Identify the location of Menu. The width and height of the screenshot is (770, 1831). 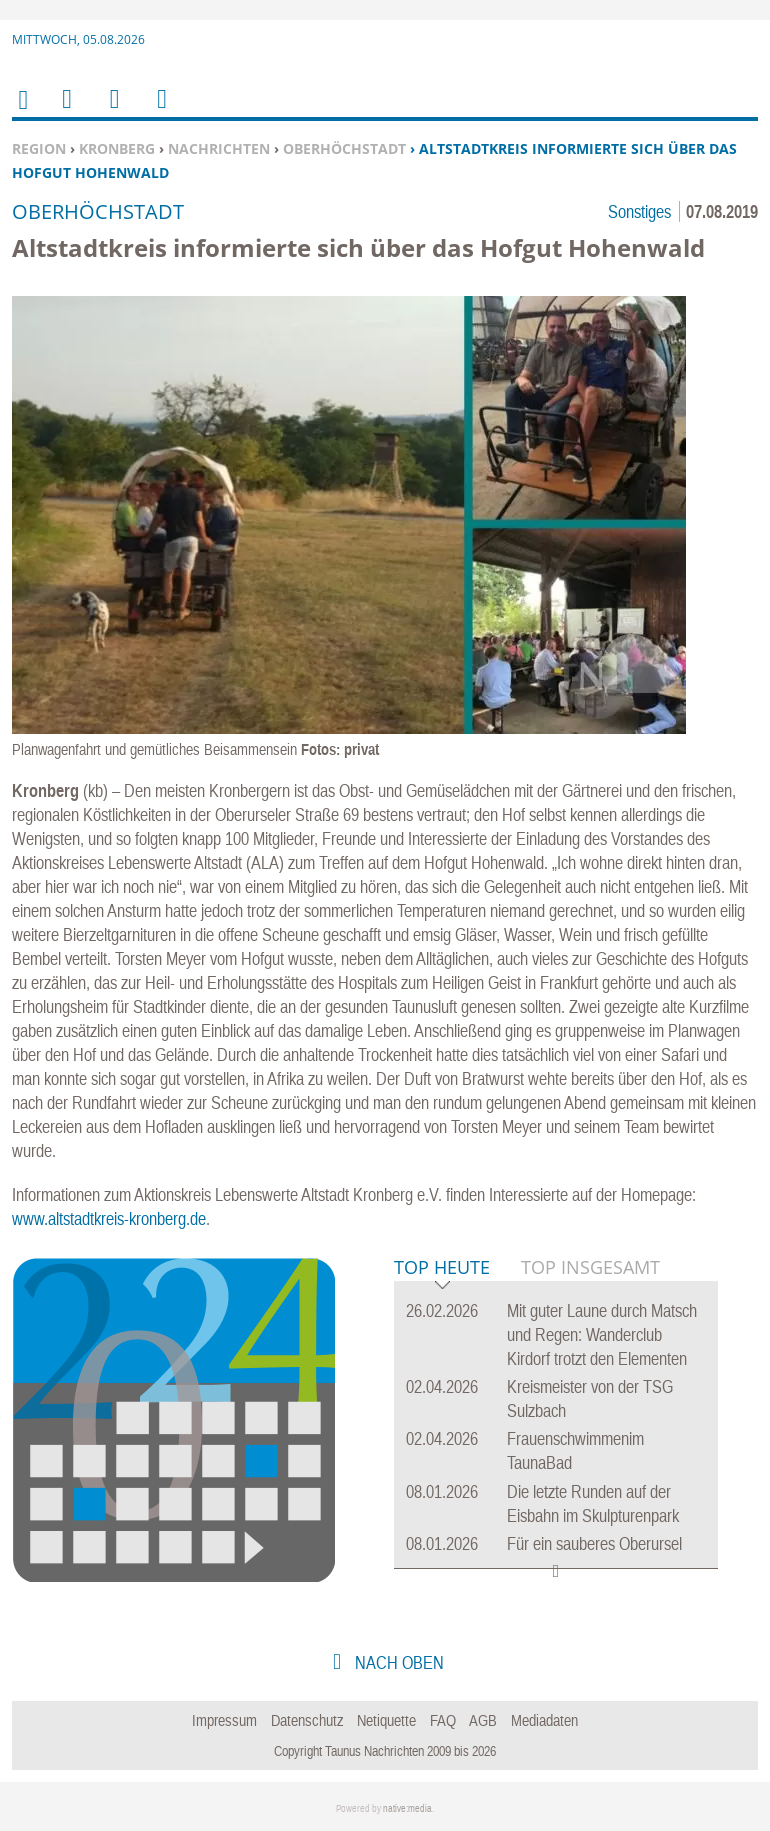
(66, 111).